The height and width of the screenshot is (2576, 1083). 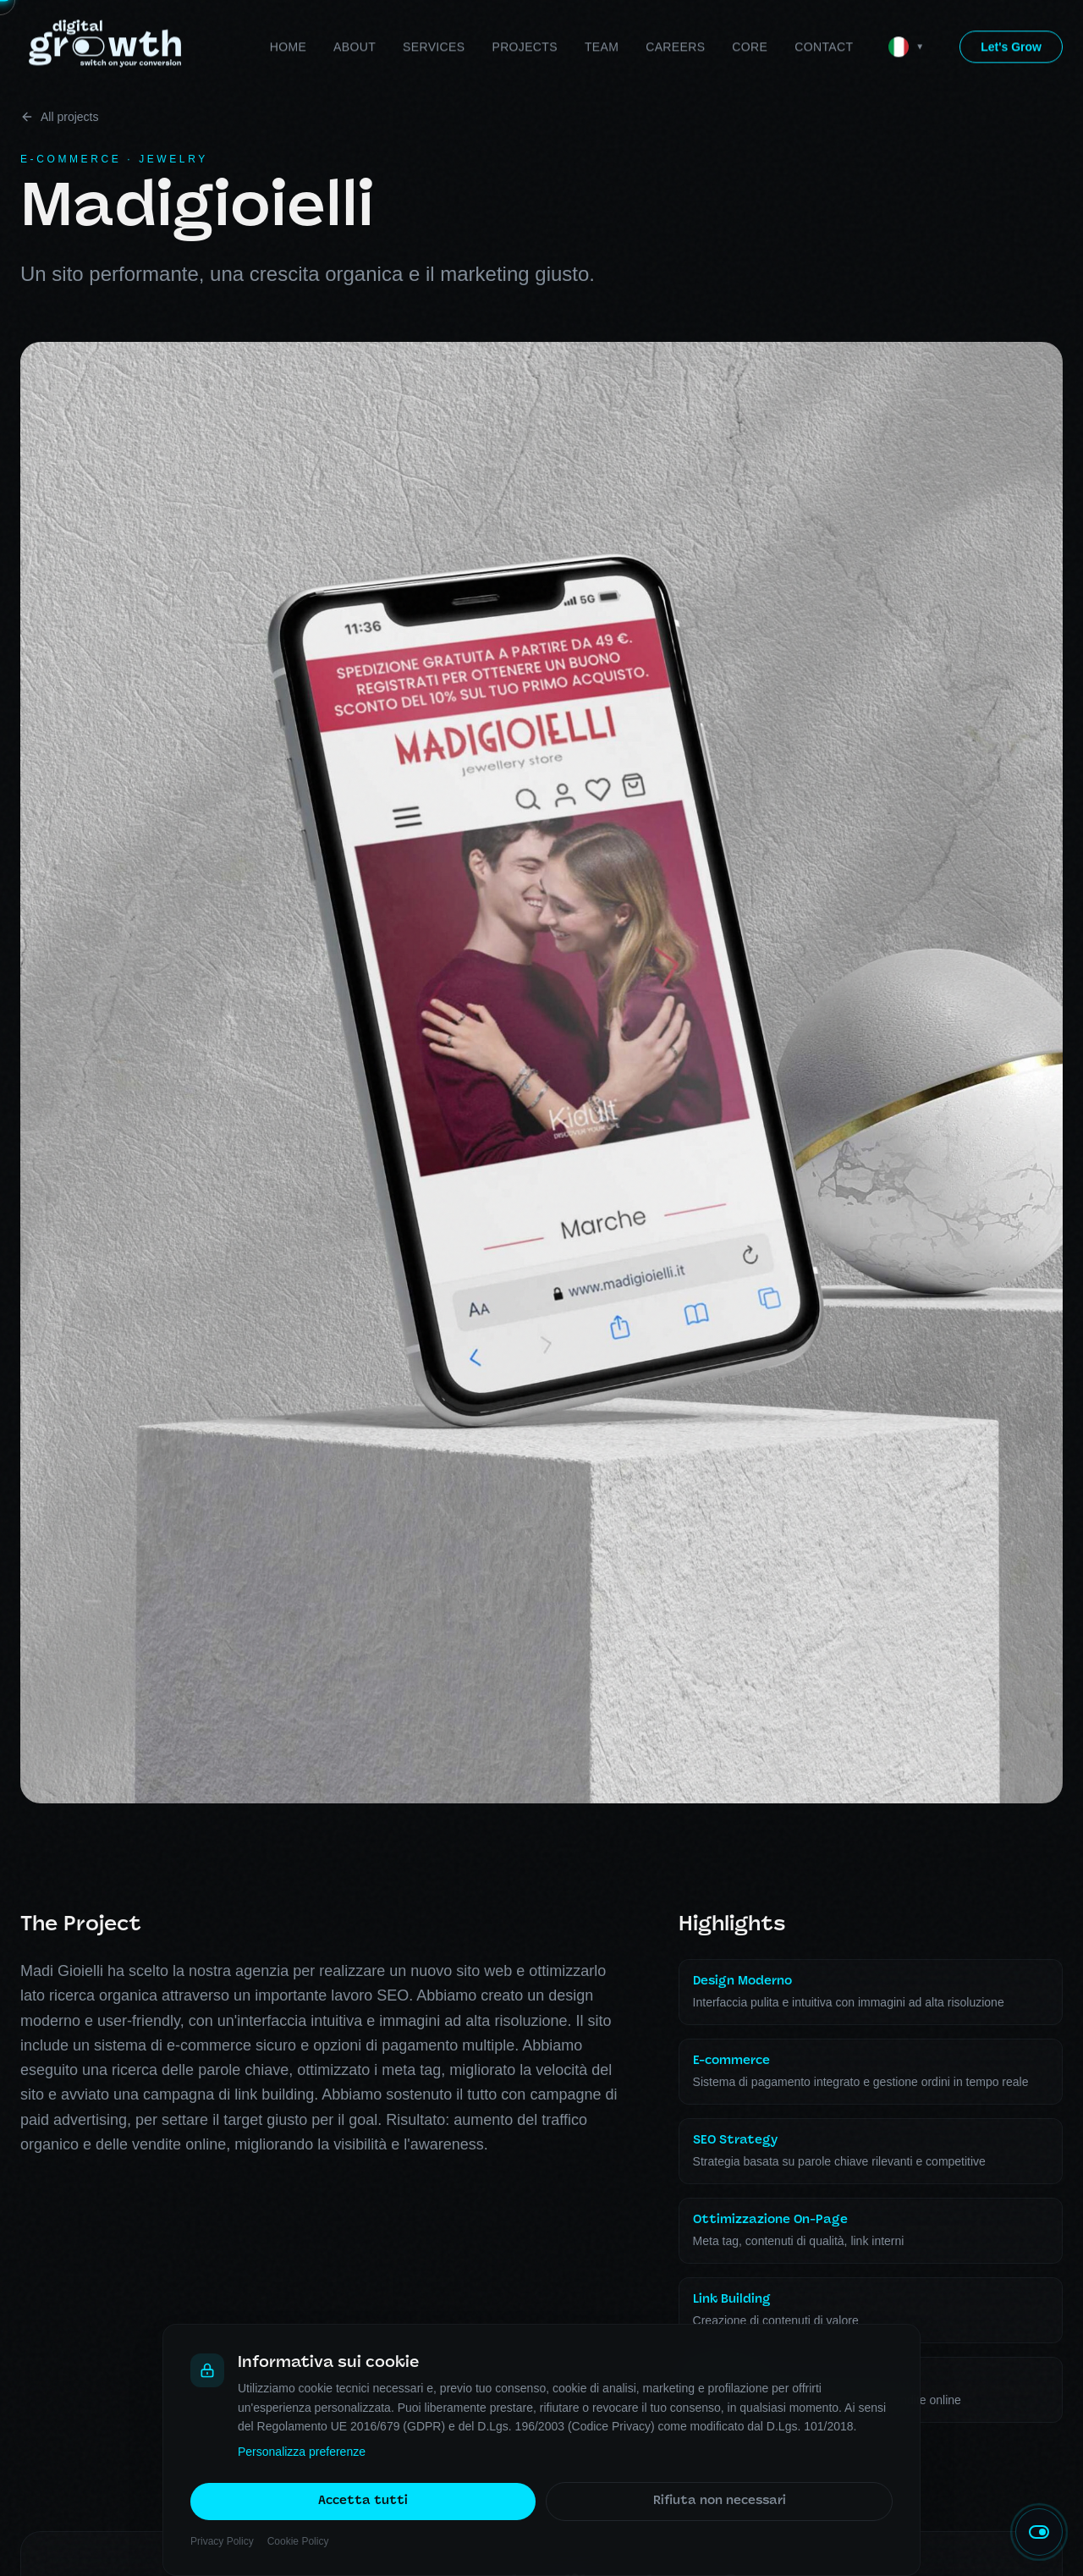 I want to click on Personalizza preferenze, so click(x=302, y=2453).